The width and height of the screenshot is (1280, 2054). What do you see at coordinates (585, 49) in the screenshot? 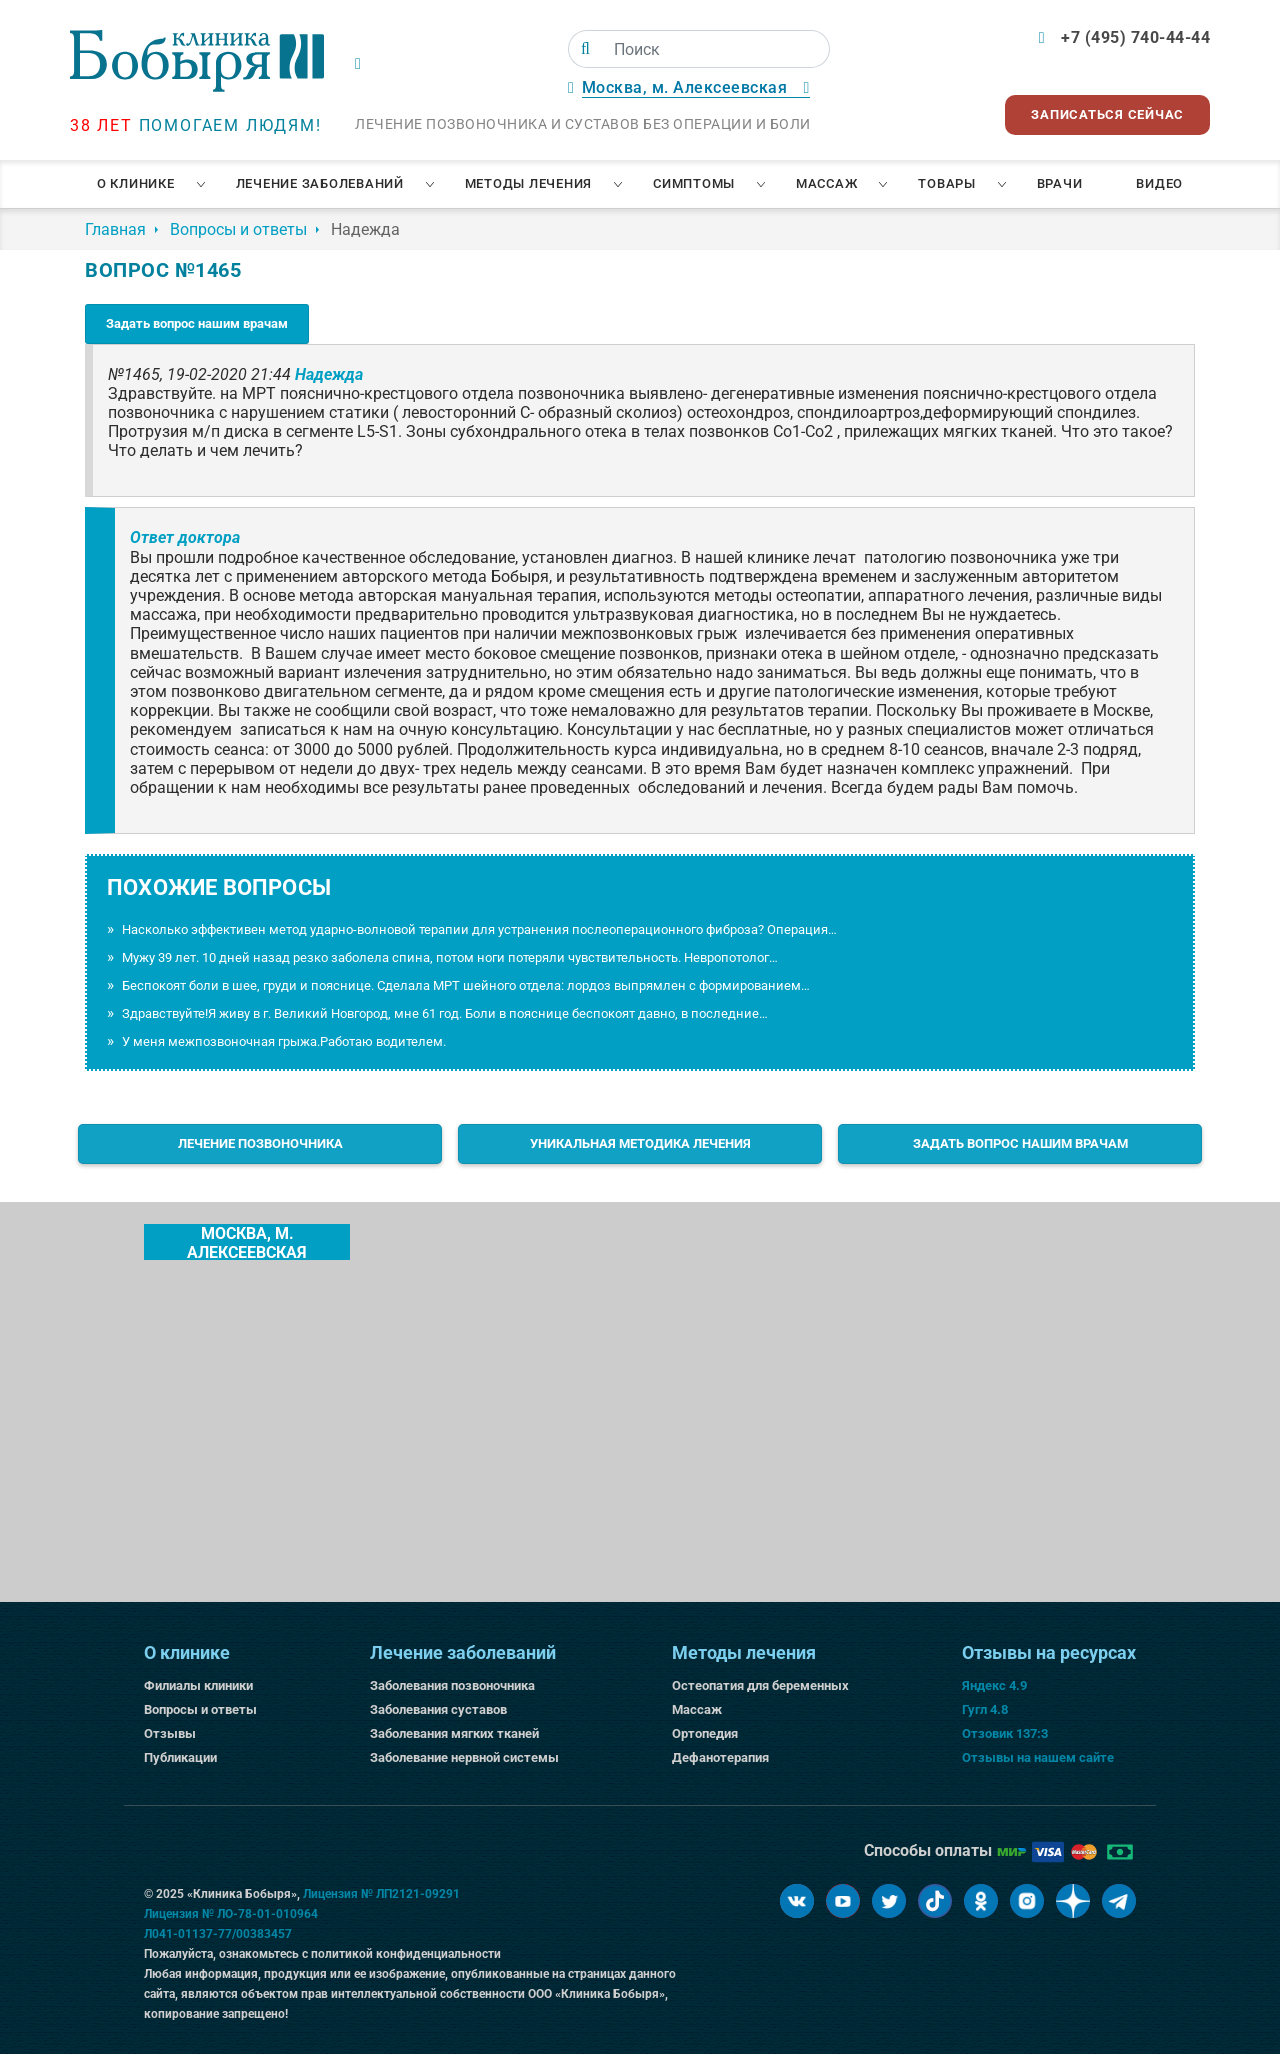
I see `[Поиск]` at bounding box center [585, 49].